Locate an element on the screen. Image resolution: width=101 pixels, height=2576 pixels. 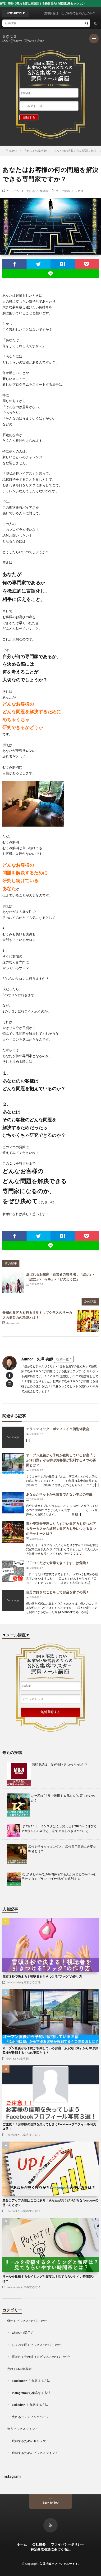
自由を謳歌したい起業家・経営者のためのウェブ集客マスター講座 is located at coordinates (50, 1662).